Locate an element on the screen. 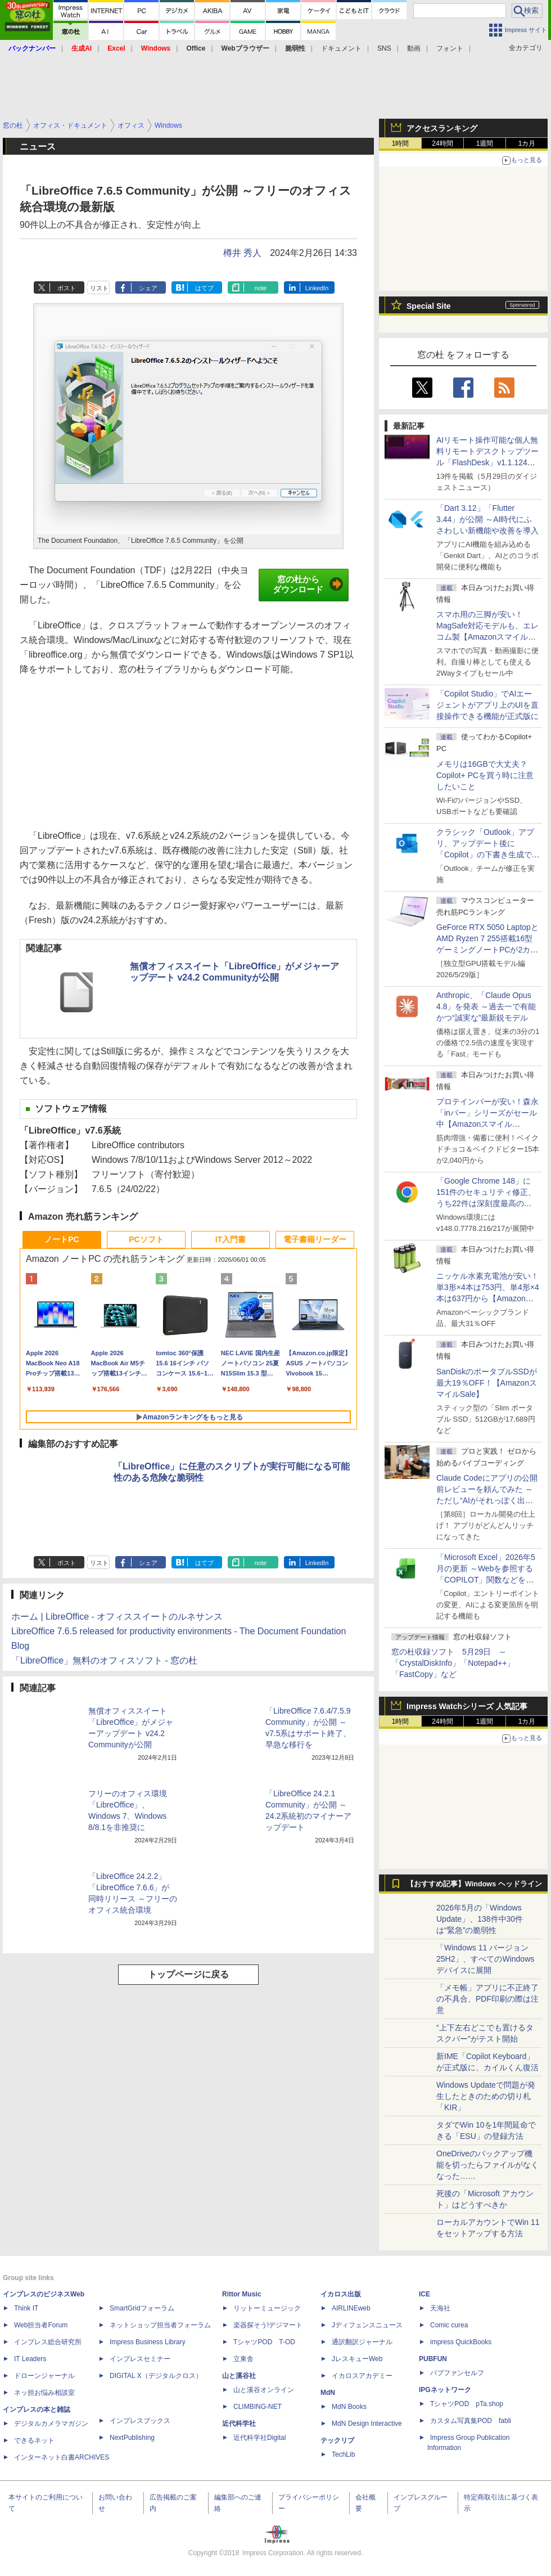 The width and height of the screenshot is (551, 2576). 【おすすめ記事】Windows ヘッドライン is located at coordinates (474, 1884).